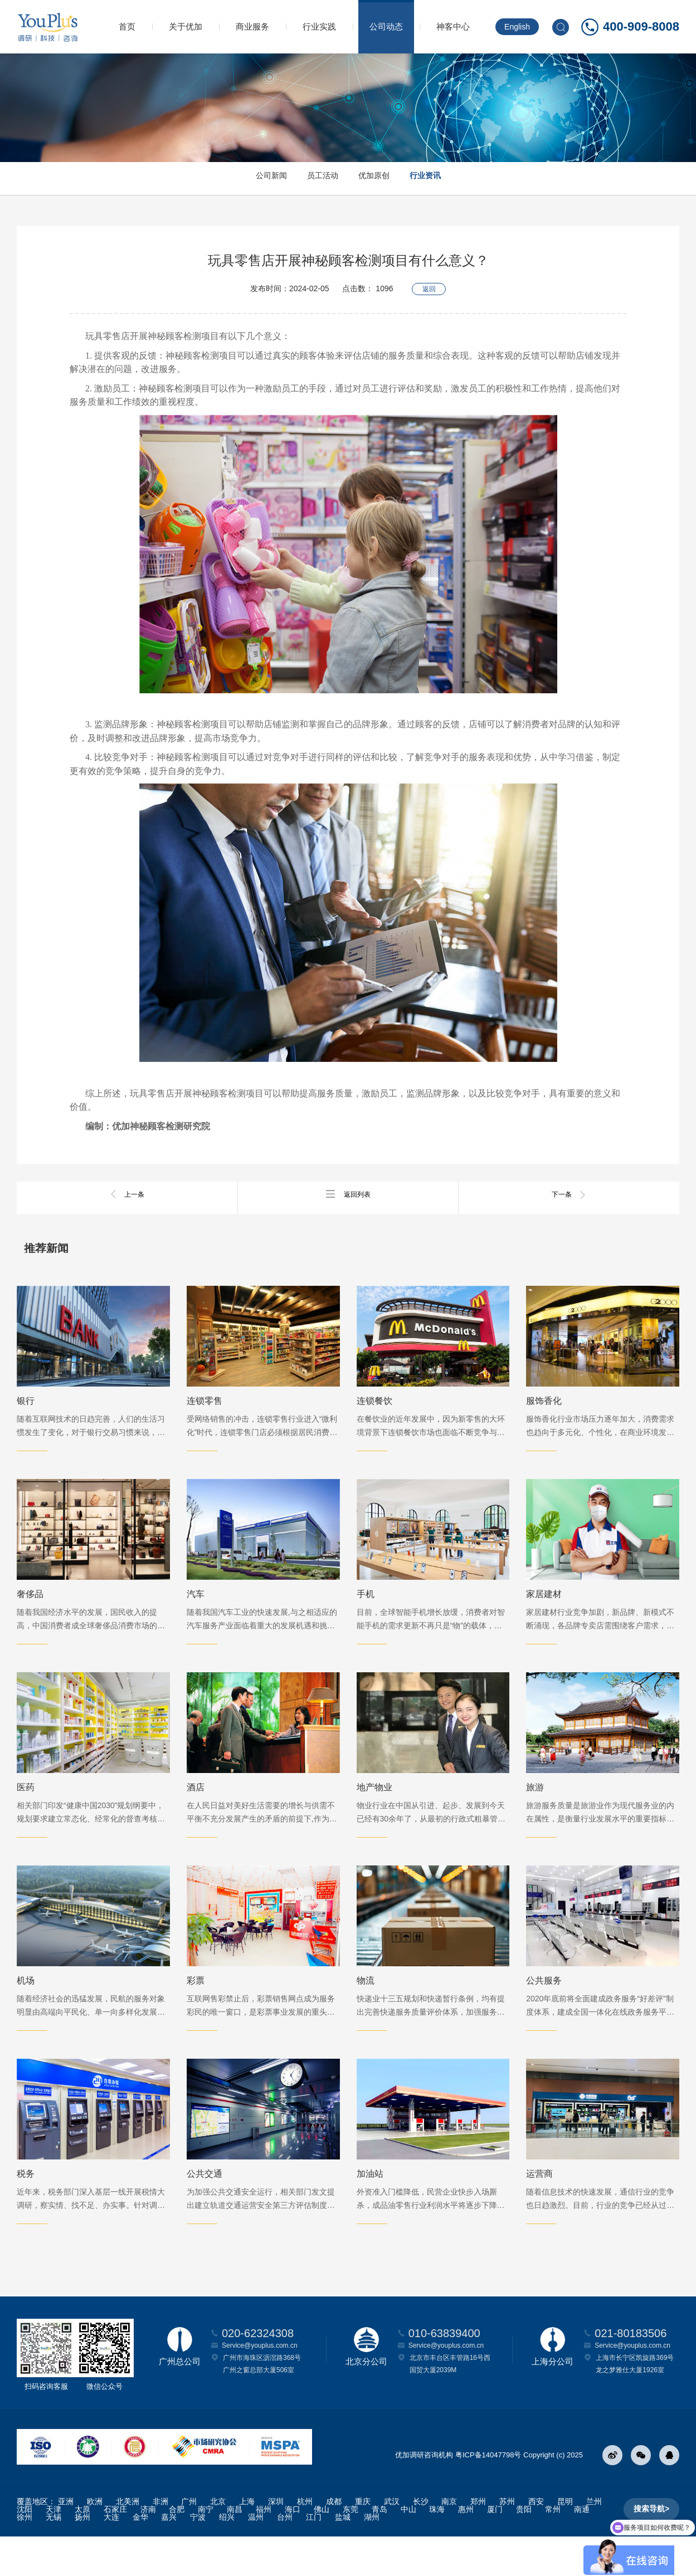 The height and width of the screenshot is (2576, 696). I want to click on 济南, so click(148, 2549).